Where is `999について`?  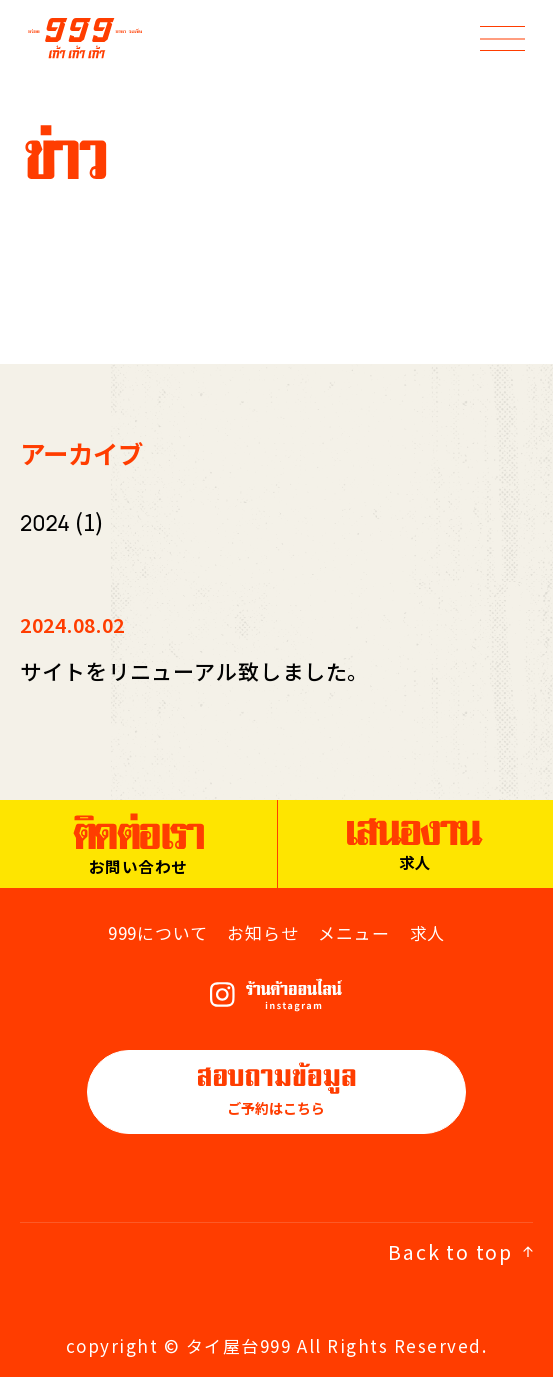
999について is located at coordinates (158, 932).